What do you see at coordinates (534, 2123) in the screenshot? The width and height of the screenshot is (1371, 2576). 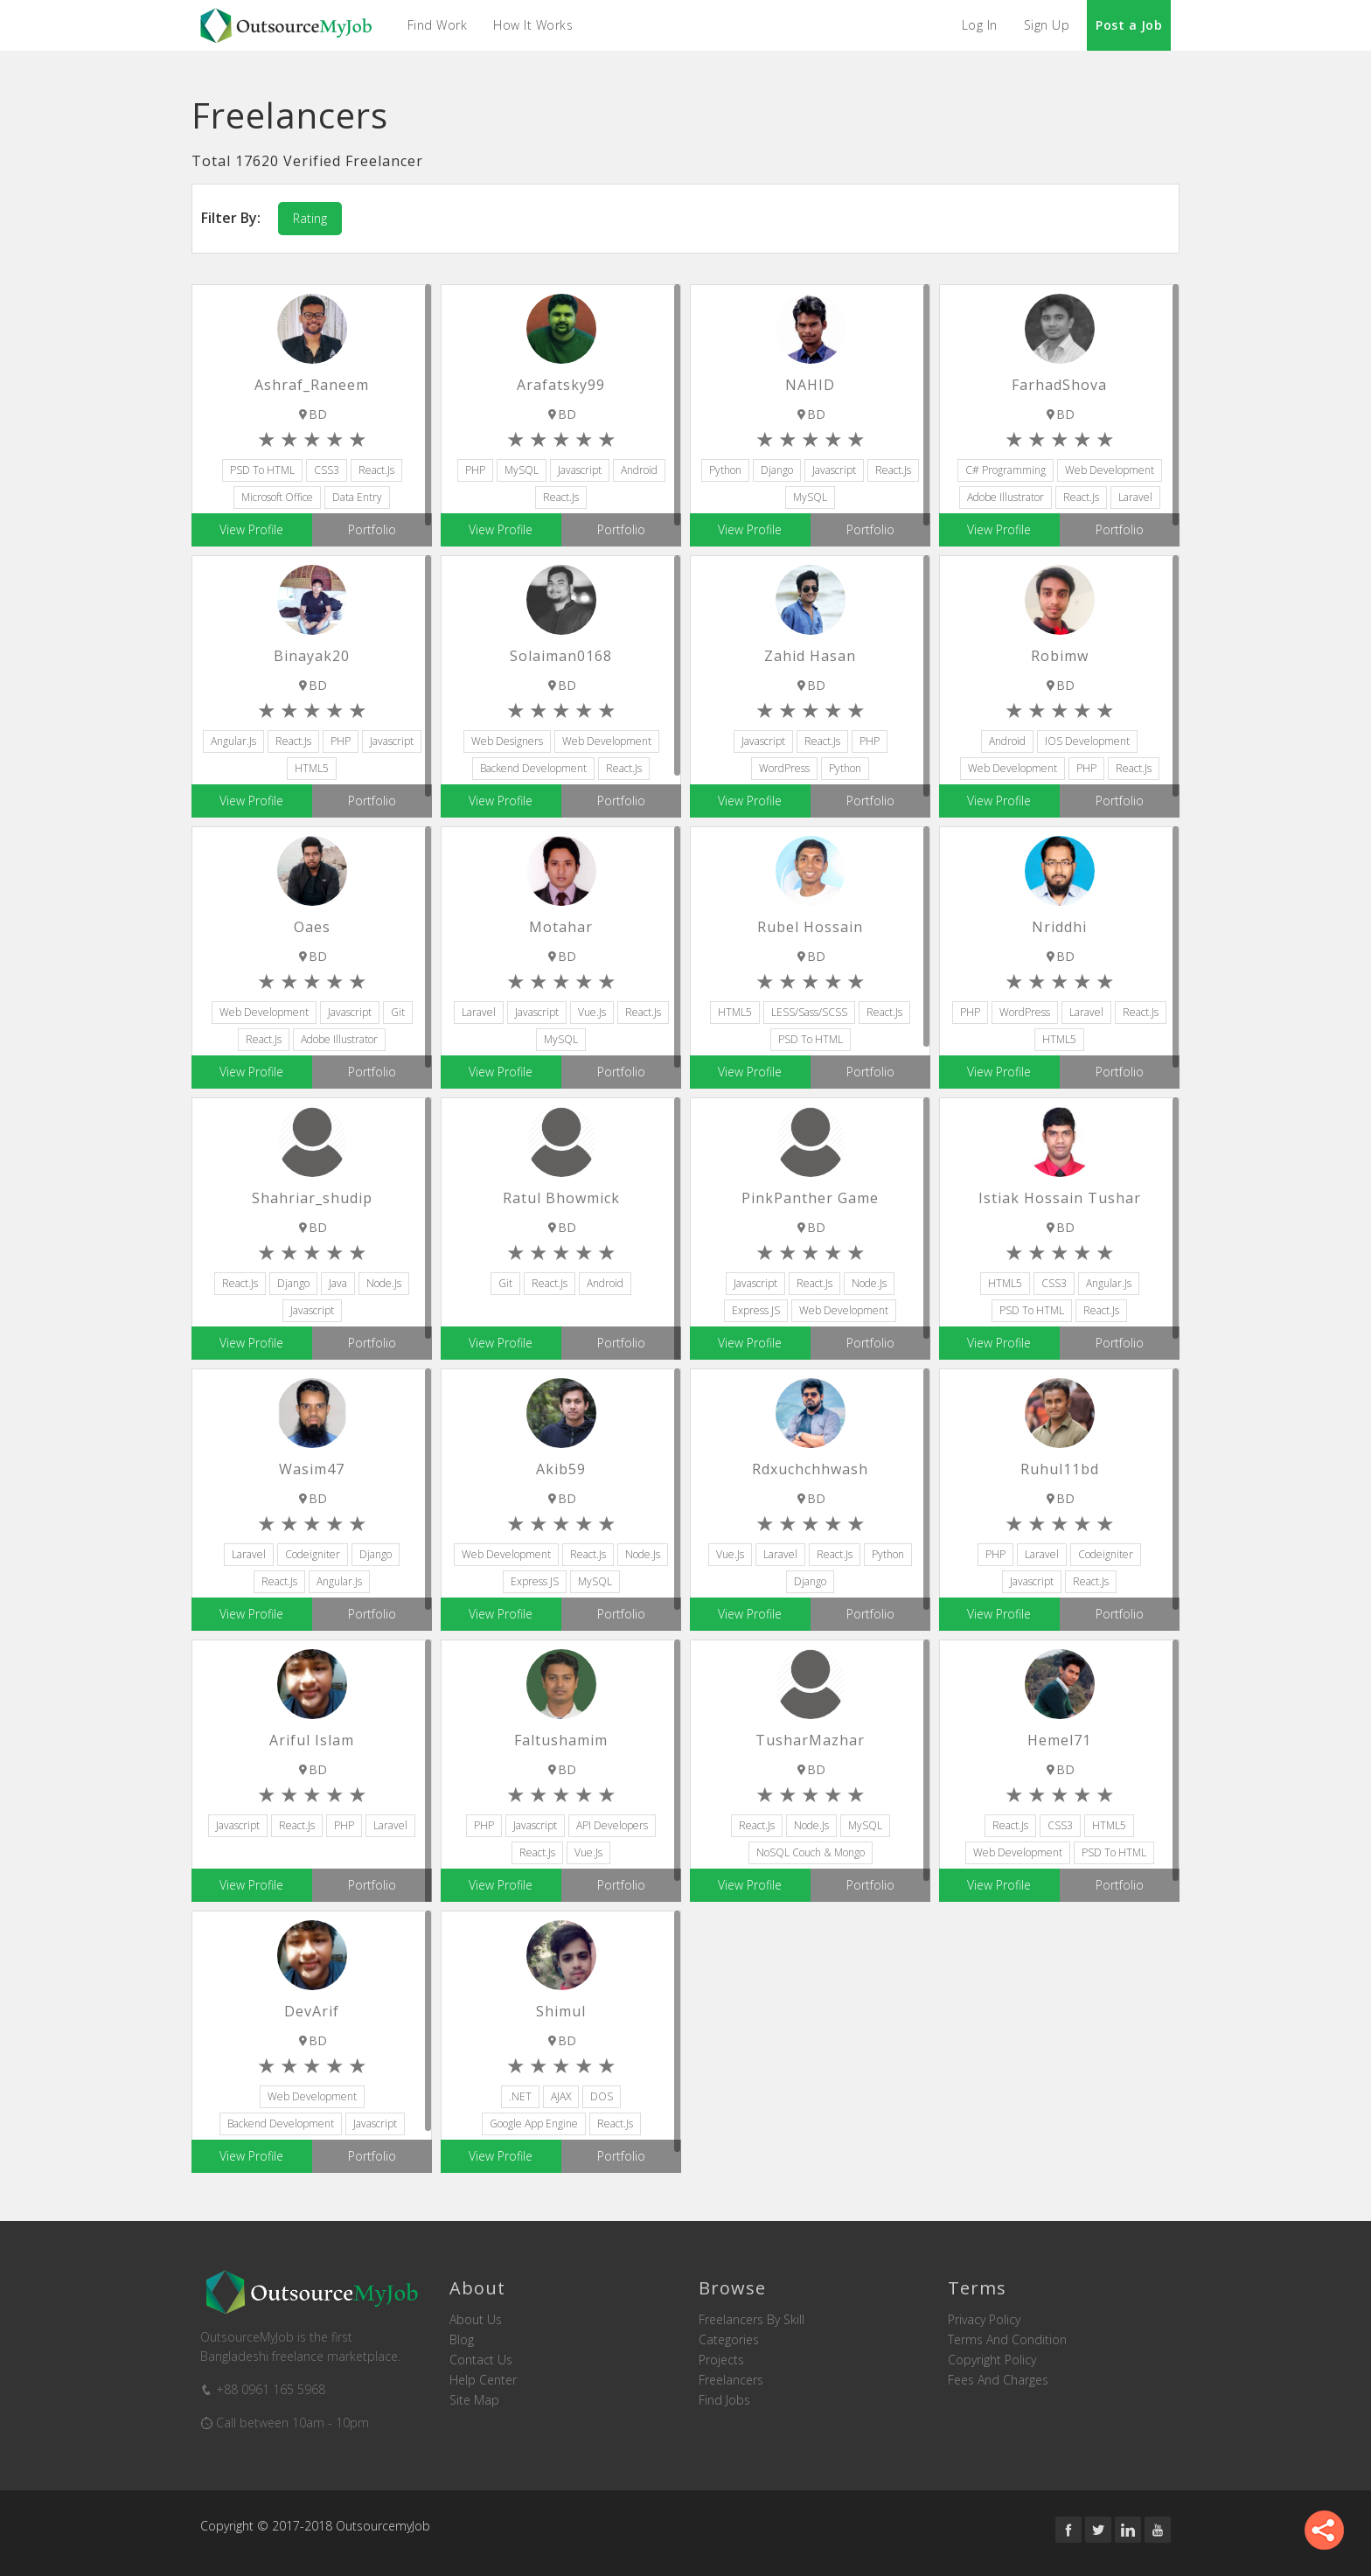 I see `Google App Engine` at bounding box center [534, 2123].